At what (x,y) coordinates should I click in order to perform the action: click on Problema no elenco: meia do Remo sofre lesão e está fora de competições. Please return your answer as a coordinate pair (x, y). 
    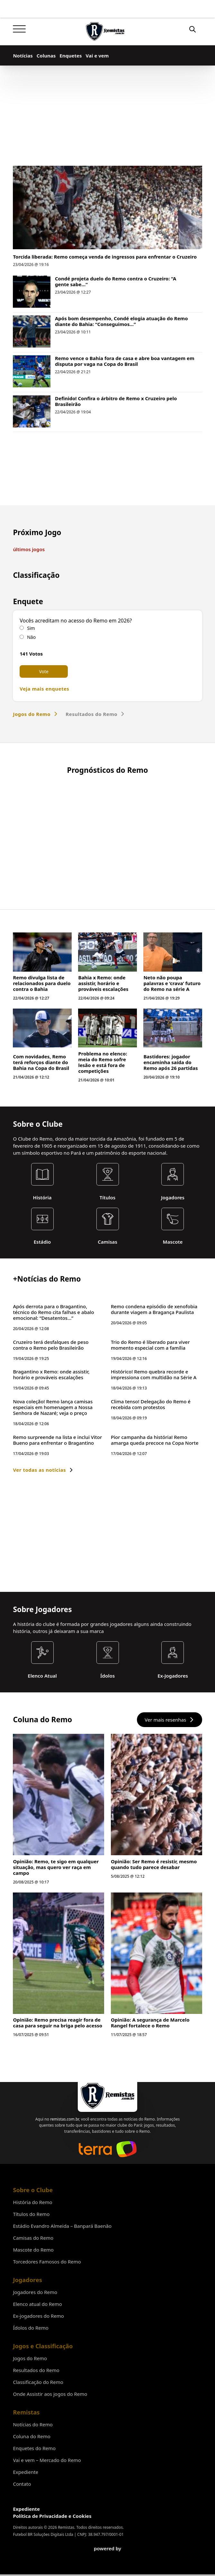
    Looking at the image, I should click on (102, 1207).